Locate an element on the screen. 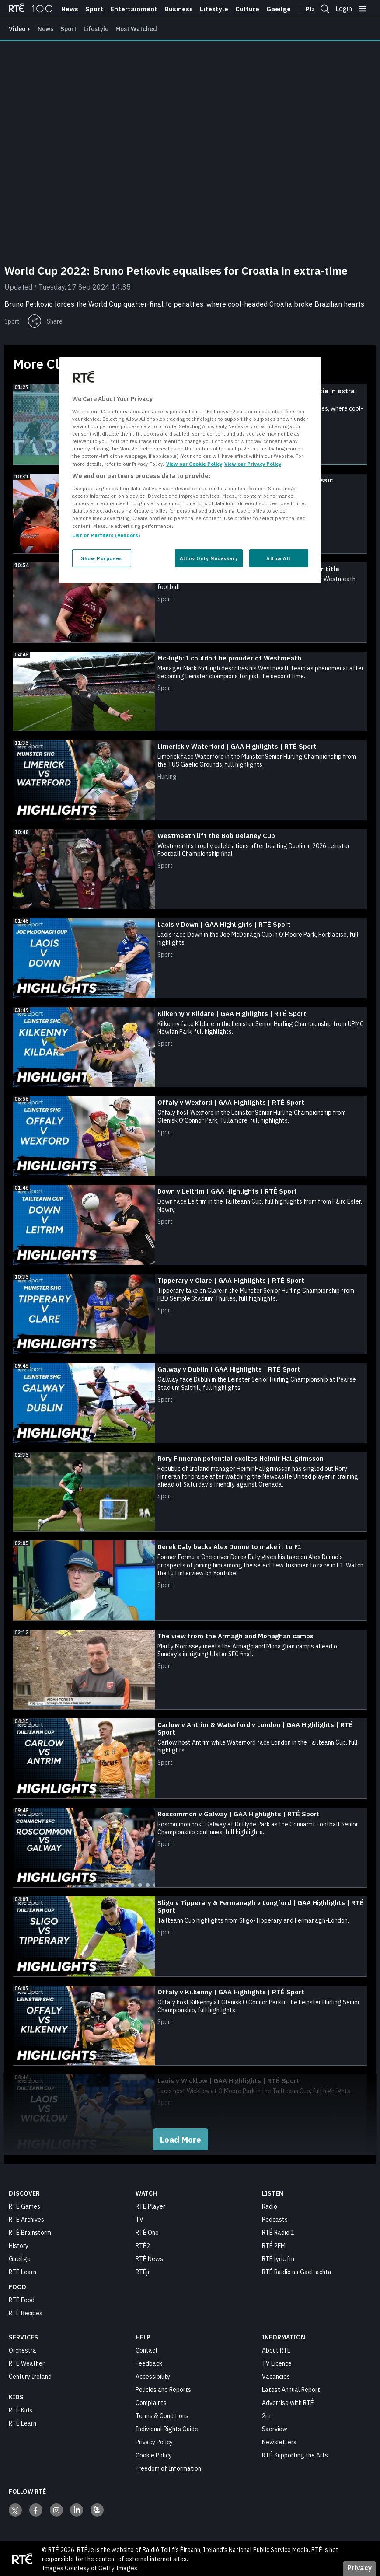  Advertise with RTÉ is located at coordinates (288, 2402).